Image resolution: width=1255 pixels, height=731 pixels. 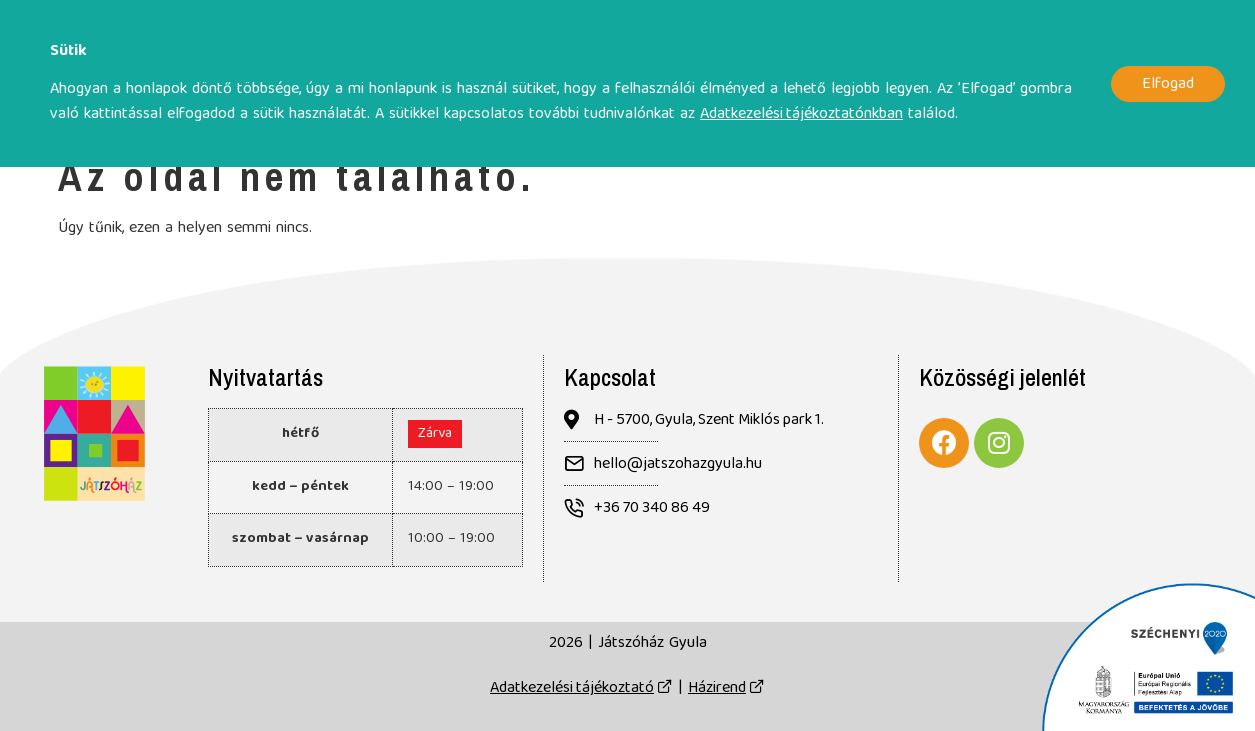 I want to click on Elfogad [button], so click(x=1168, y=83).